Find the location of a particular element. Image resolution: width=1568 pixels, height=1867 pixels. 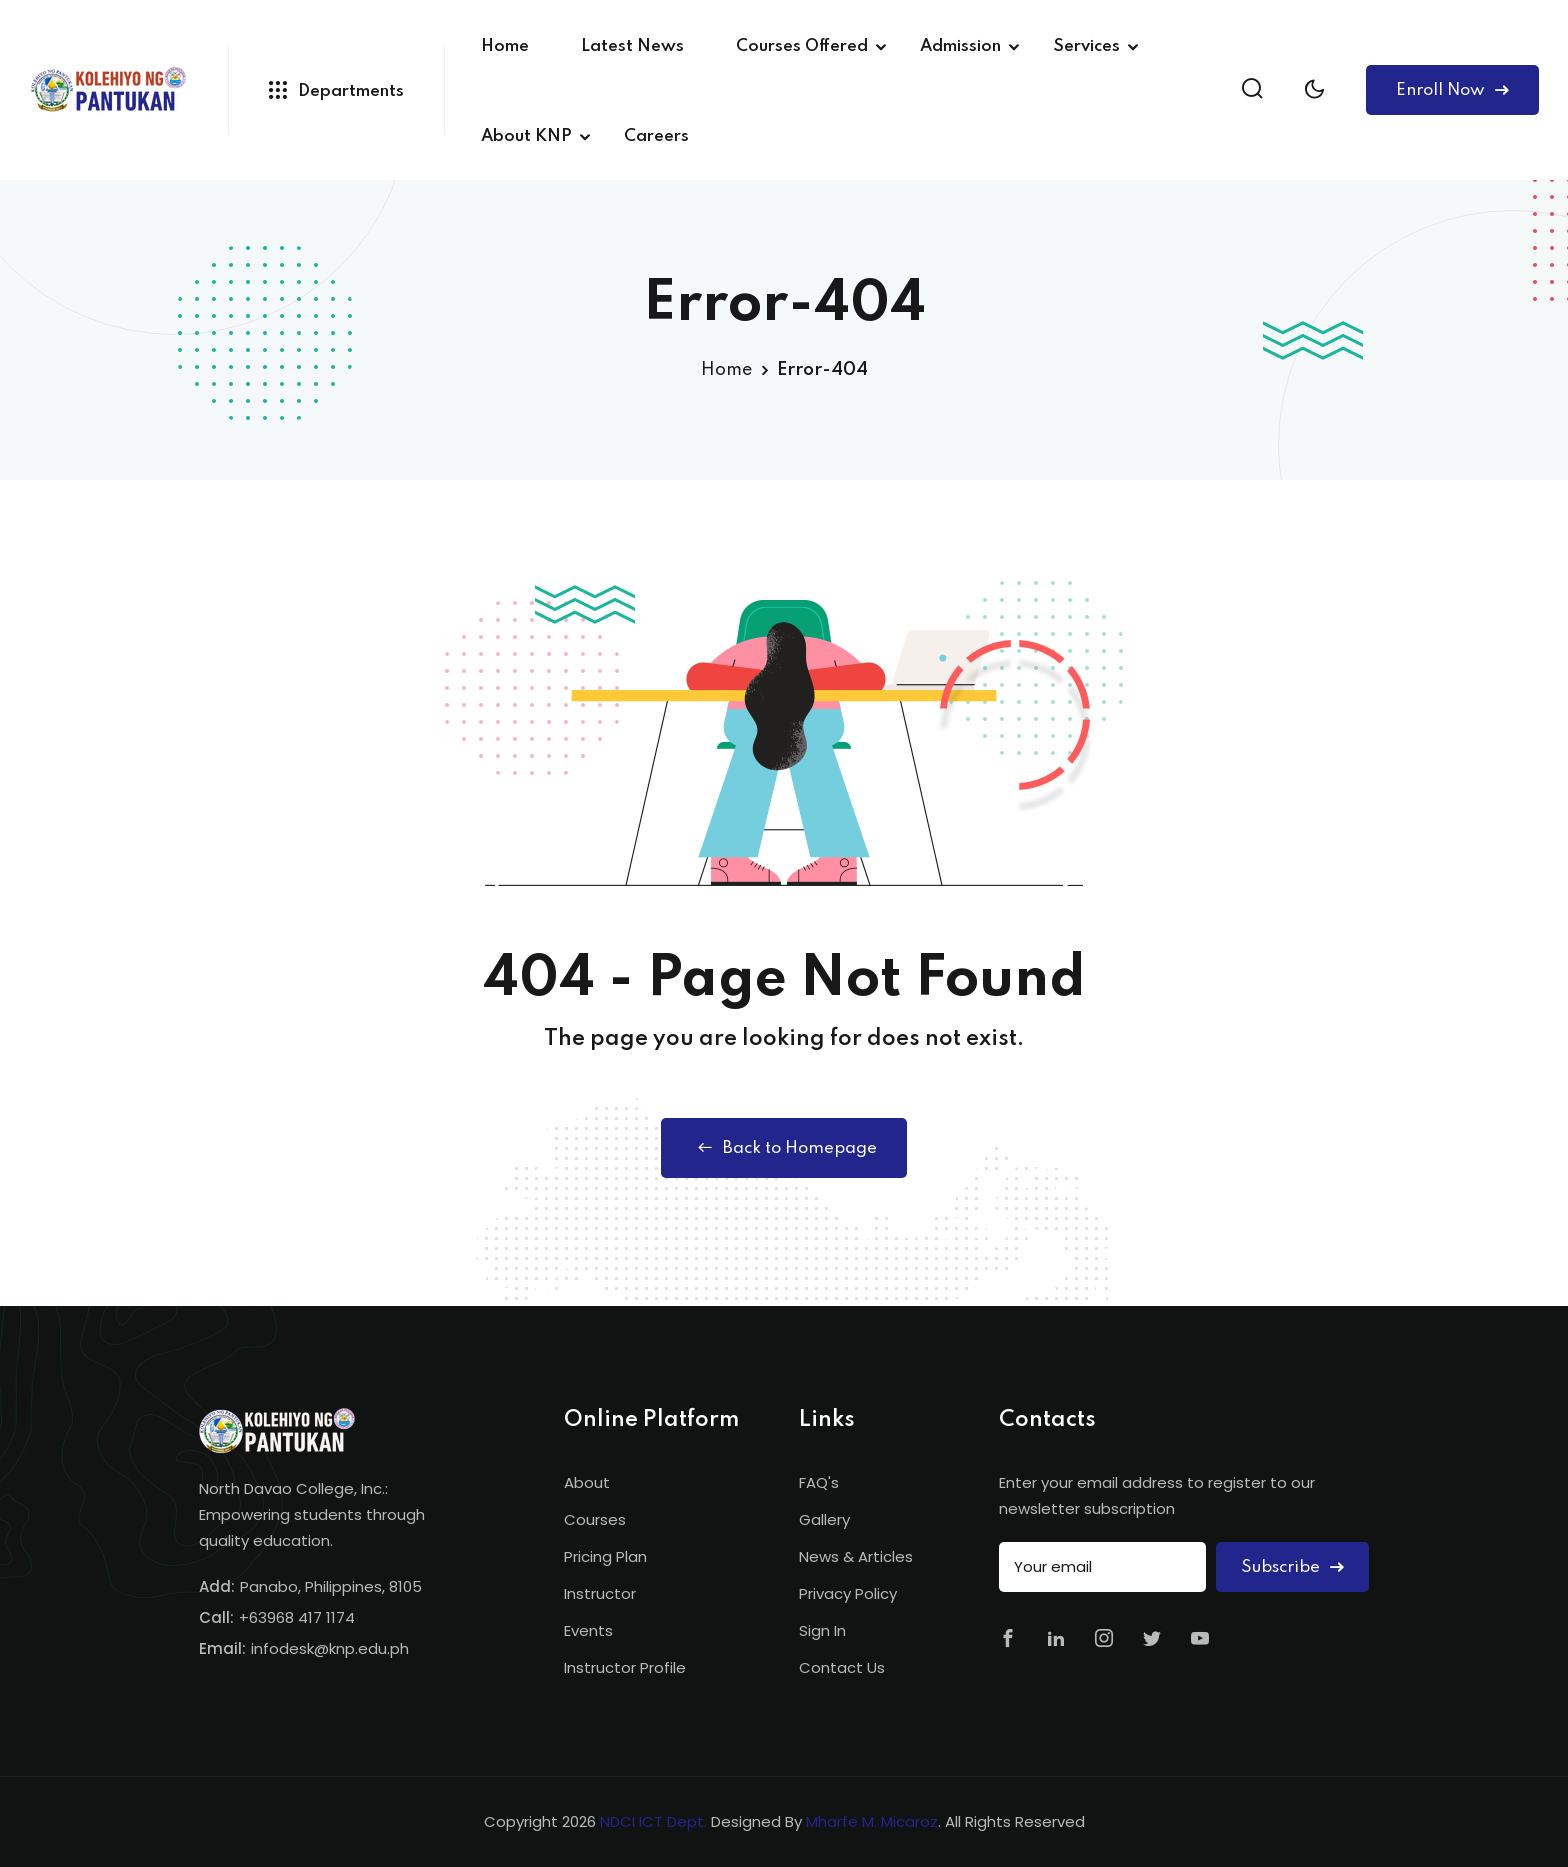

Admission is located at coordinates (960, 46).